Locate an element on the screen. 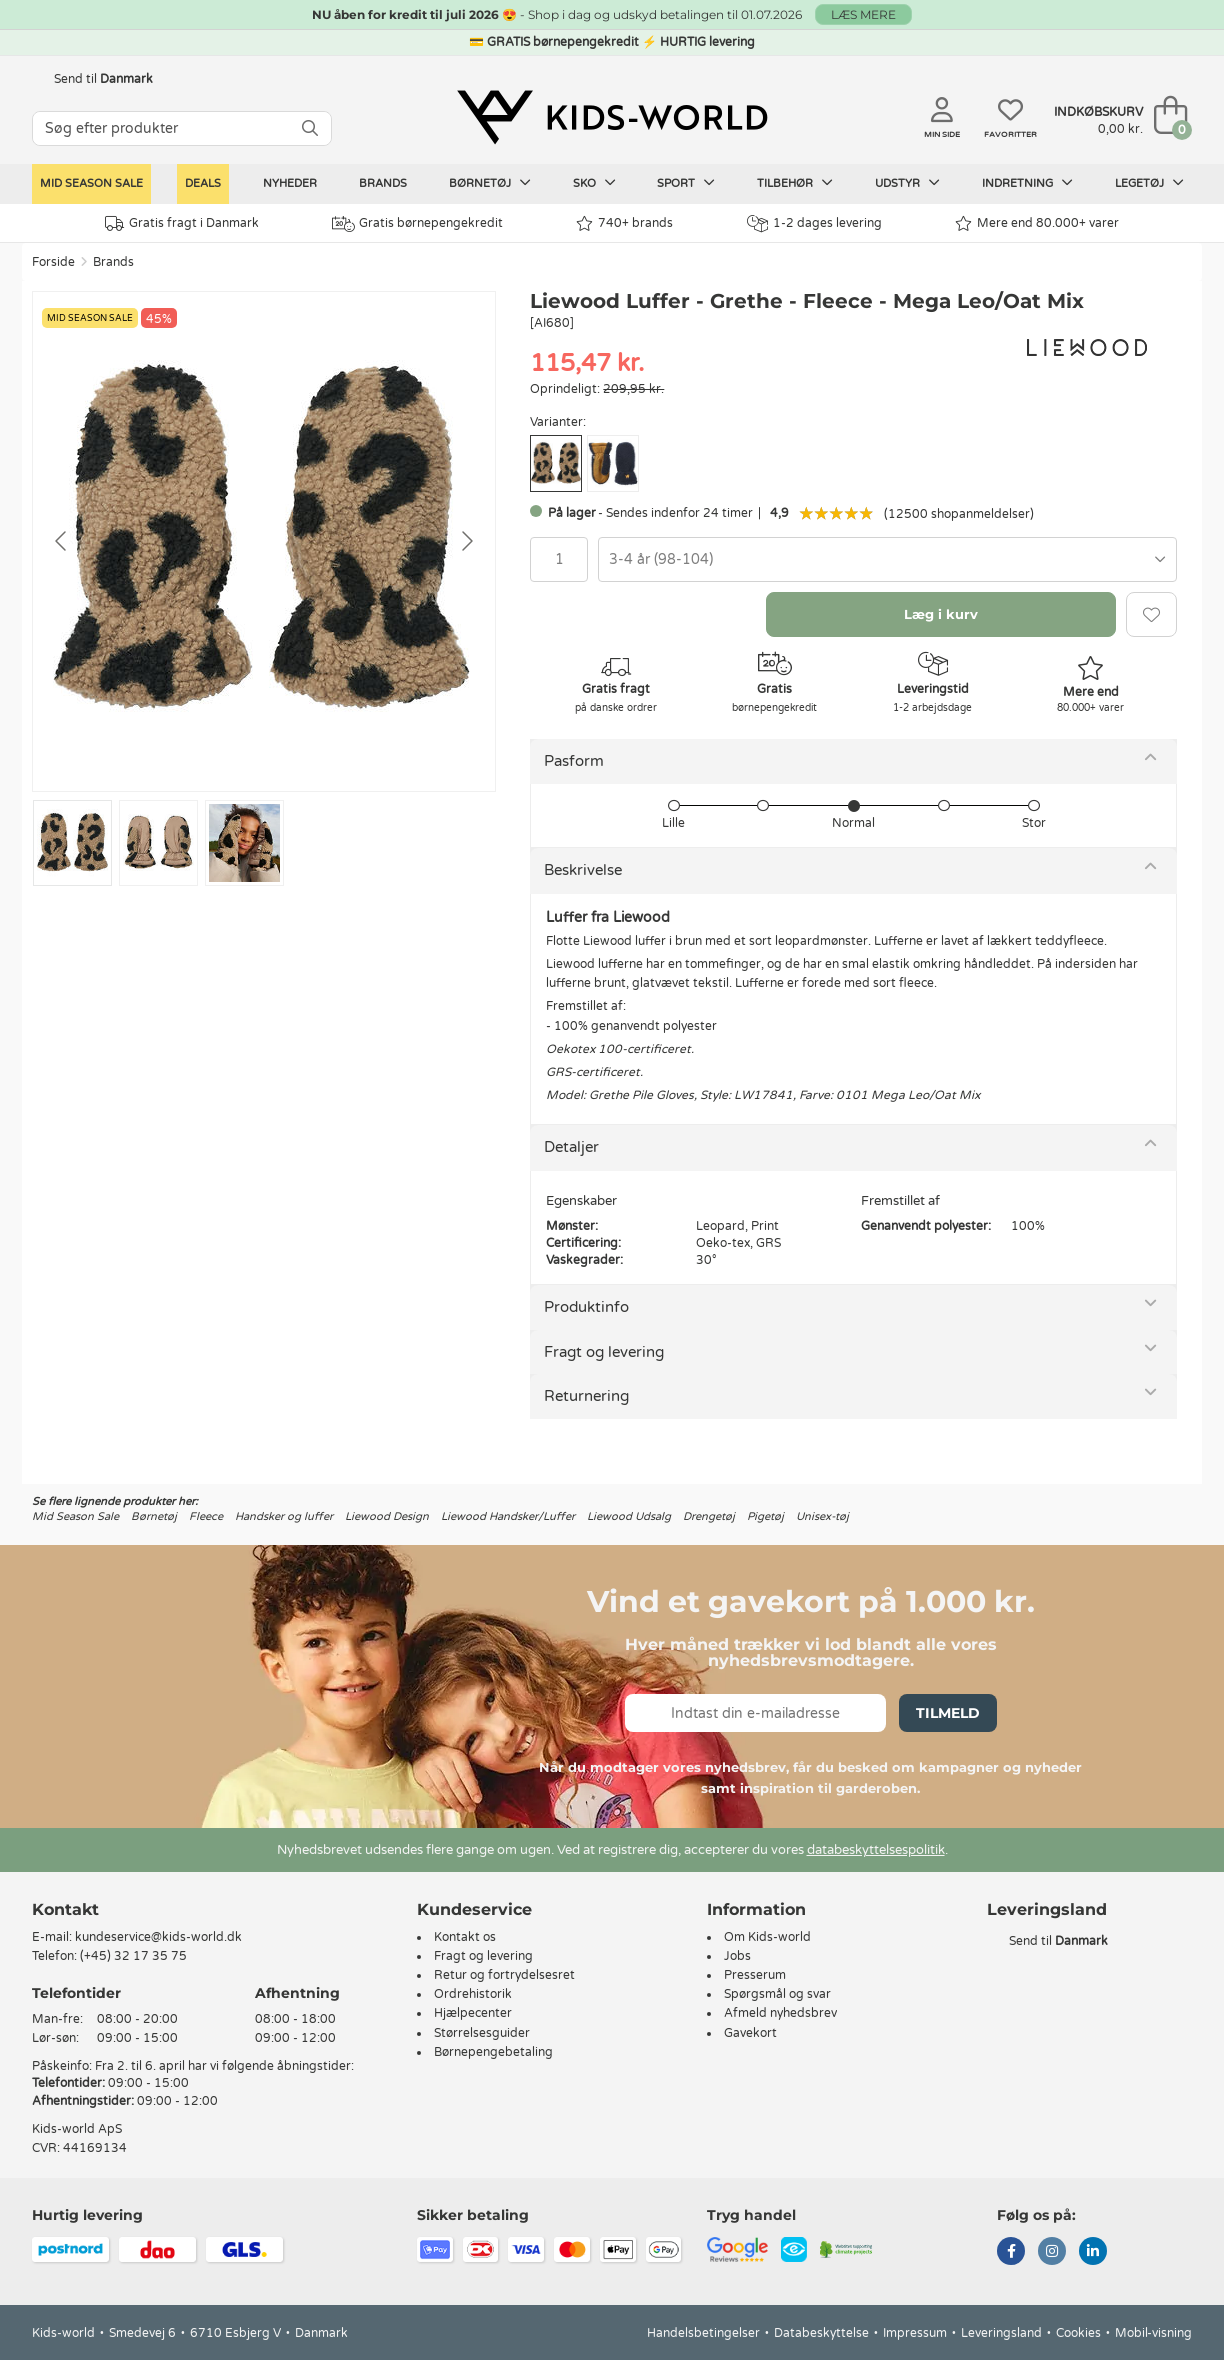 Image resolution: width=1224 pixels, height=2360 pixels. Pigetøj is located at coordinates (765, 1516).